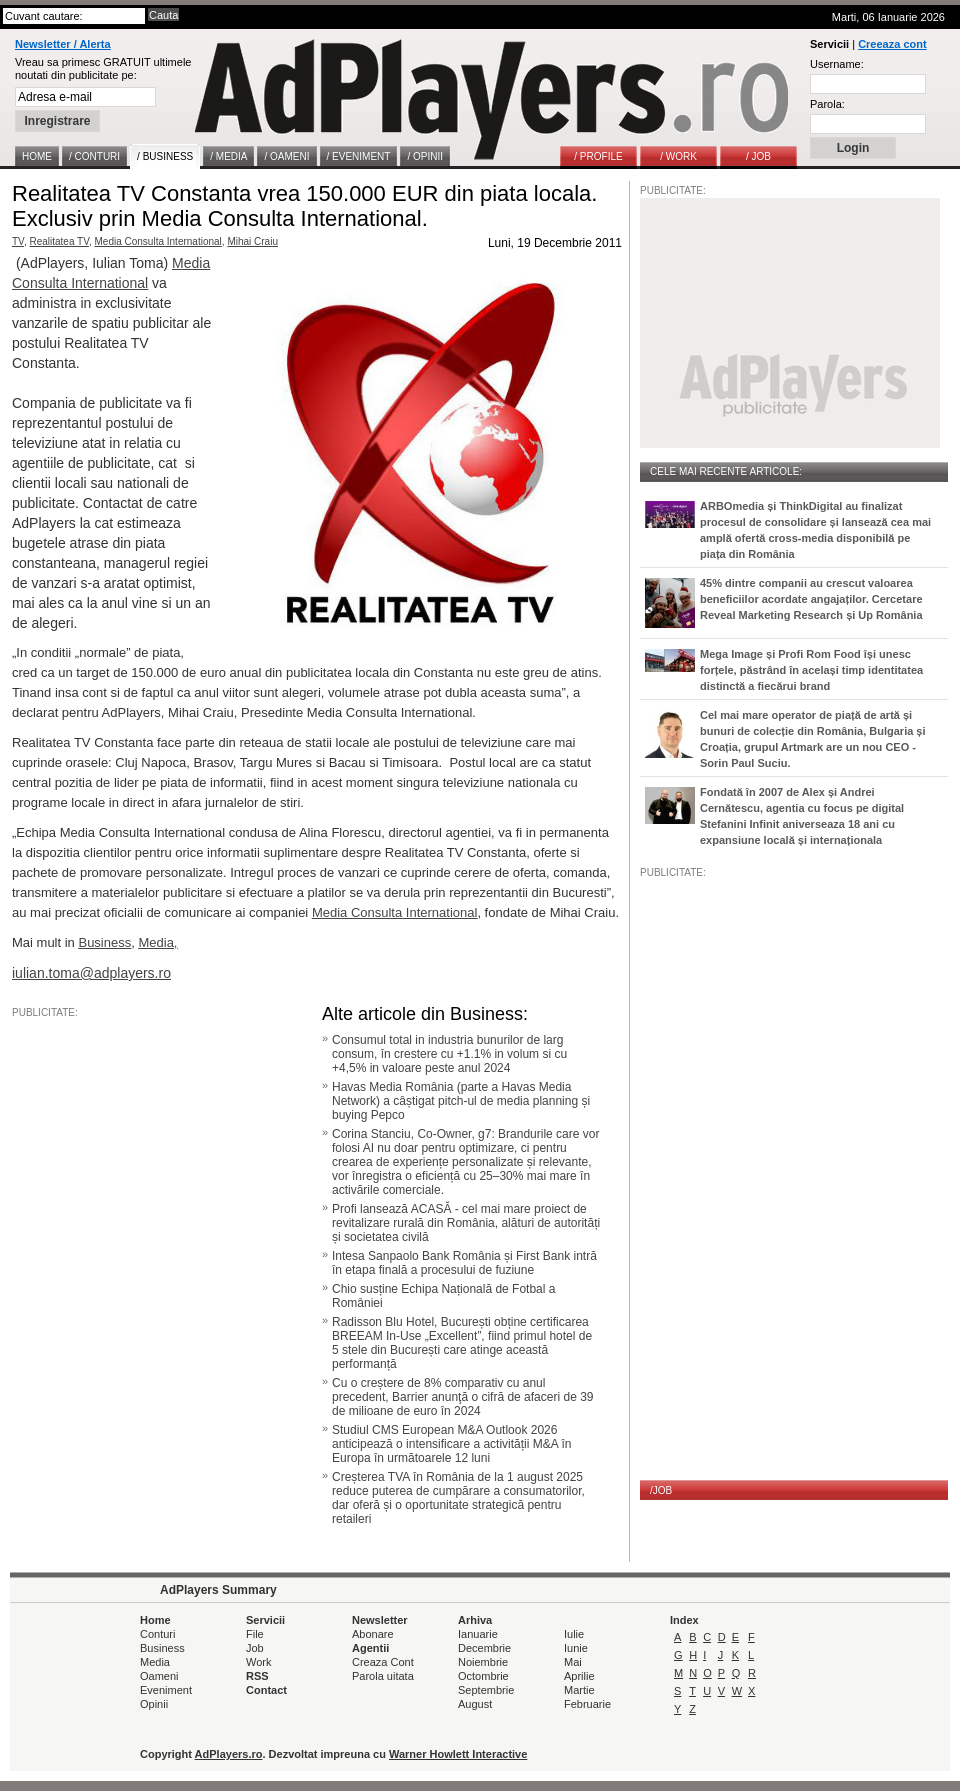 This screenshot has height=1791, width=960. What do you see at coordinates (18, 241) in the screenshot?
I see `TV` at bounding box center [18, 241].